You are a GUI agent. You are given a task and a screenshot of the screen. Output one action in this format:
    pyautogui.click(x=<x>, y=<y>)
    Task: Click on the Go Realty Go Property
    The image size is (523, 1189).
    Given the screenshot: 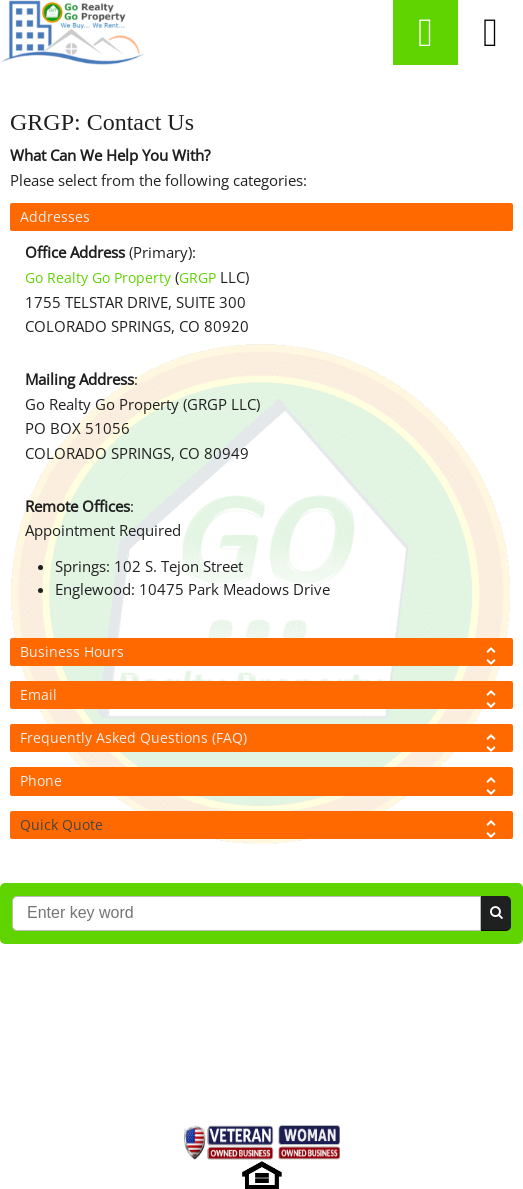 What is the action you would take?
    pyautogui.click(x=98, y=277)
    